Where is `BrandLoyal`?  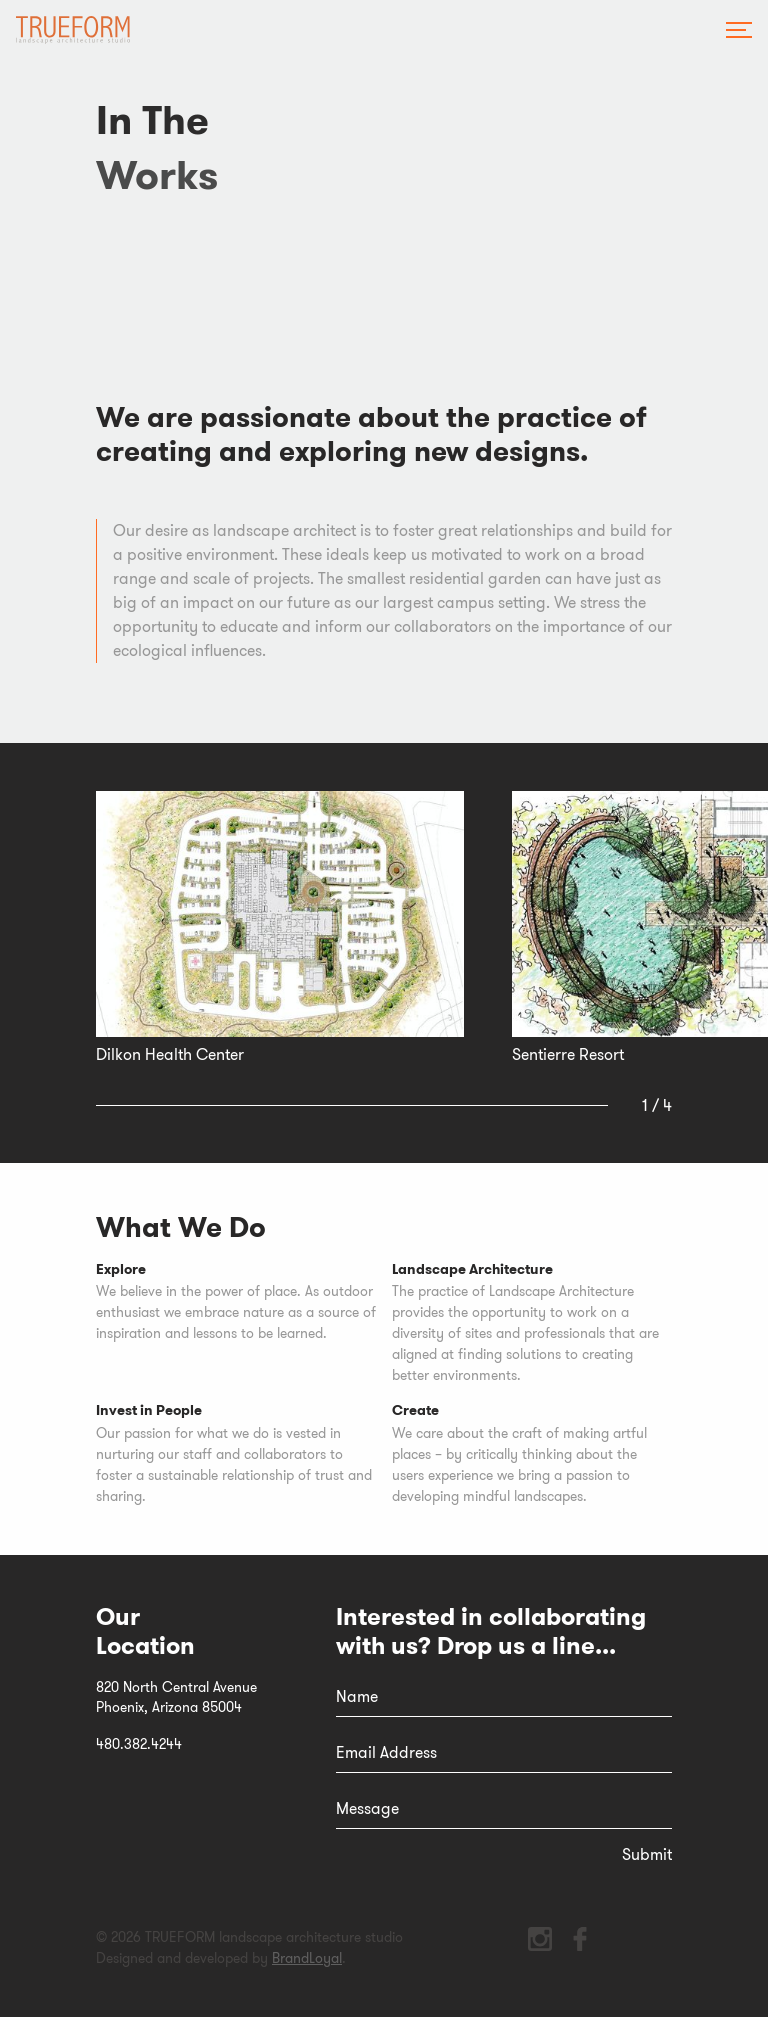 BrandLoyal is located at coordinates (307, 1958).